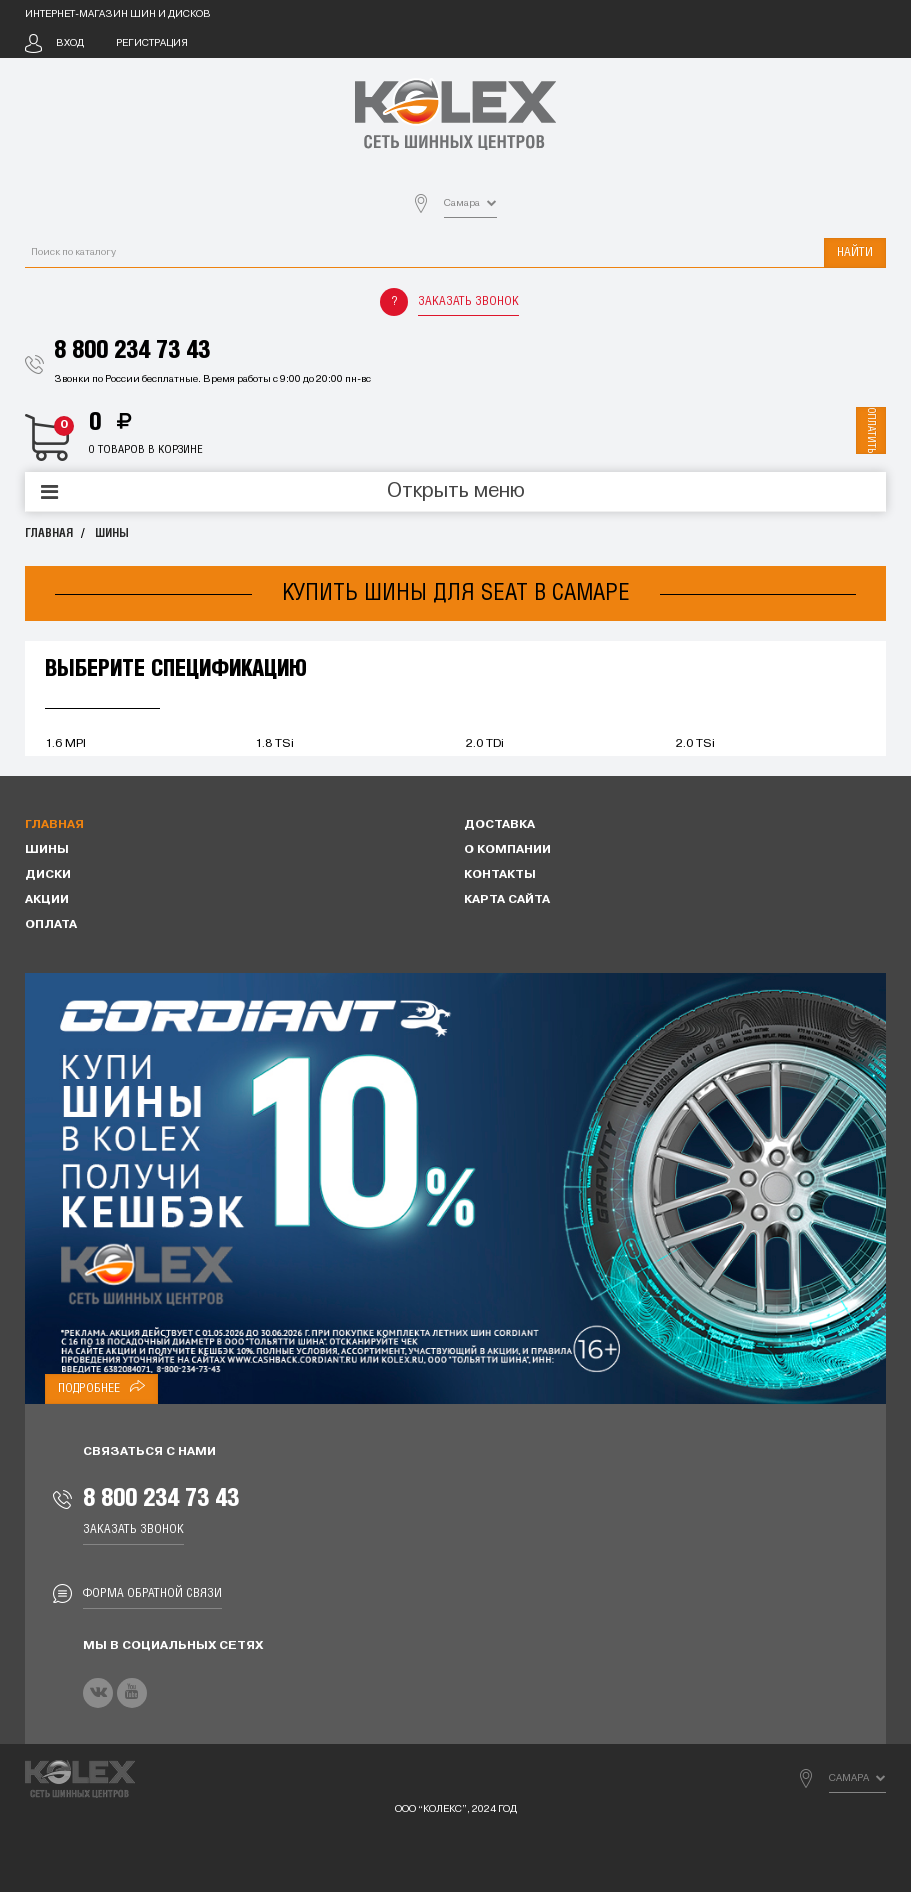 Image resolution: width=911 pixels, height=1892 pixels. Describe the element at coordinates (507, 900) in the screenshot. I see `Карта сайта` at that location.